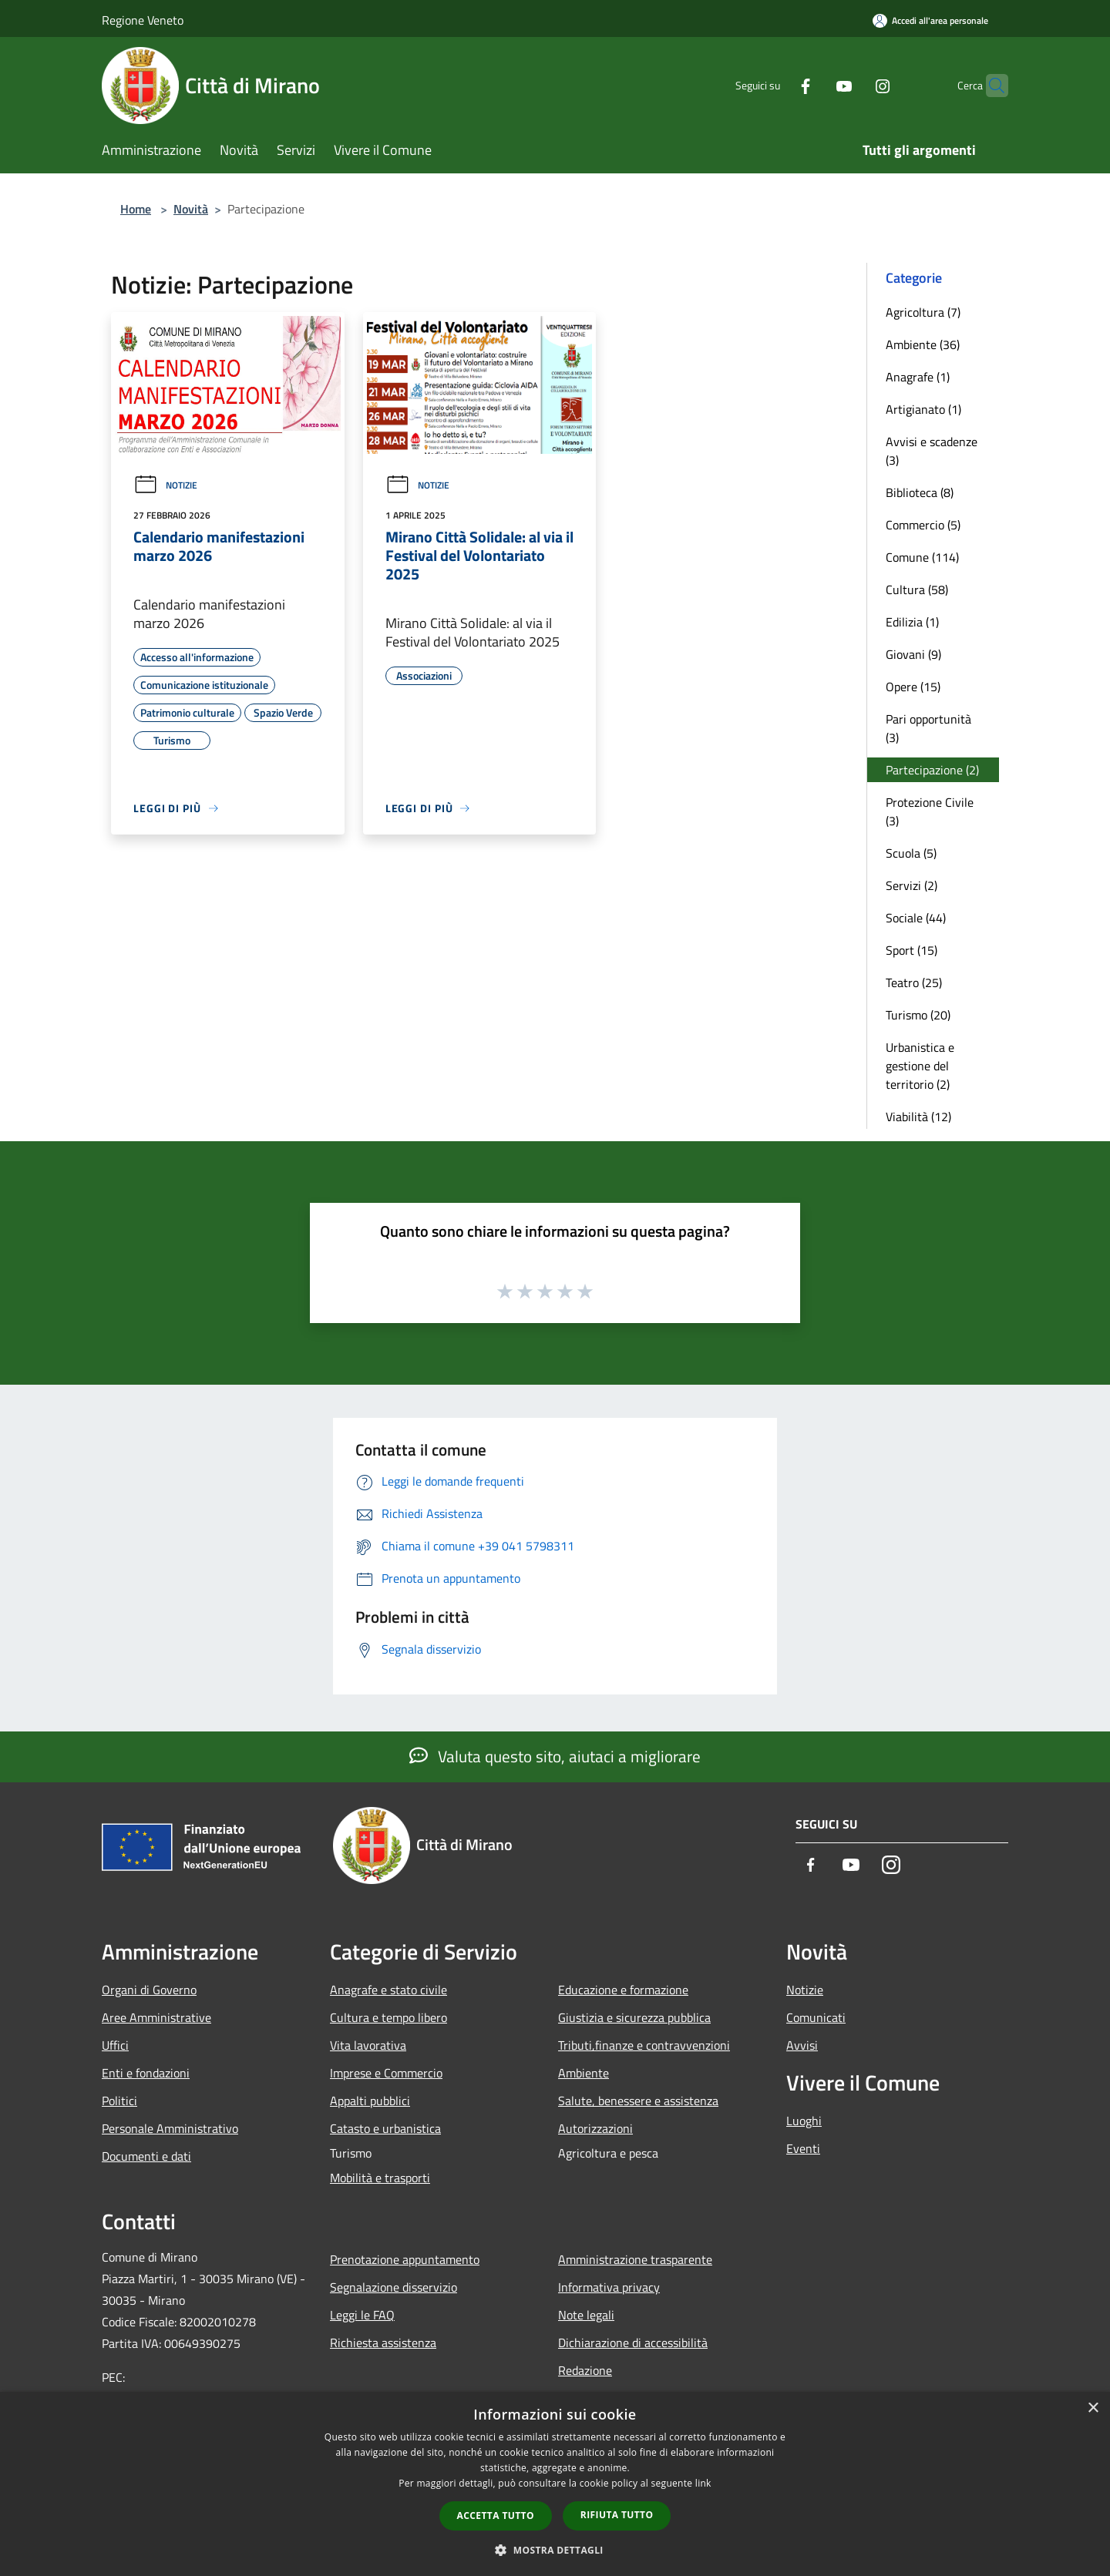  Describe the element at coordinates (555, 2484) in the screenshot. I see `[dialog]` at that location.